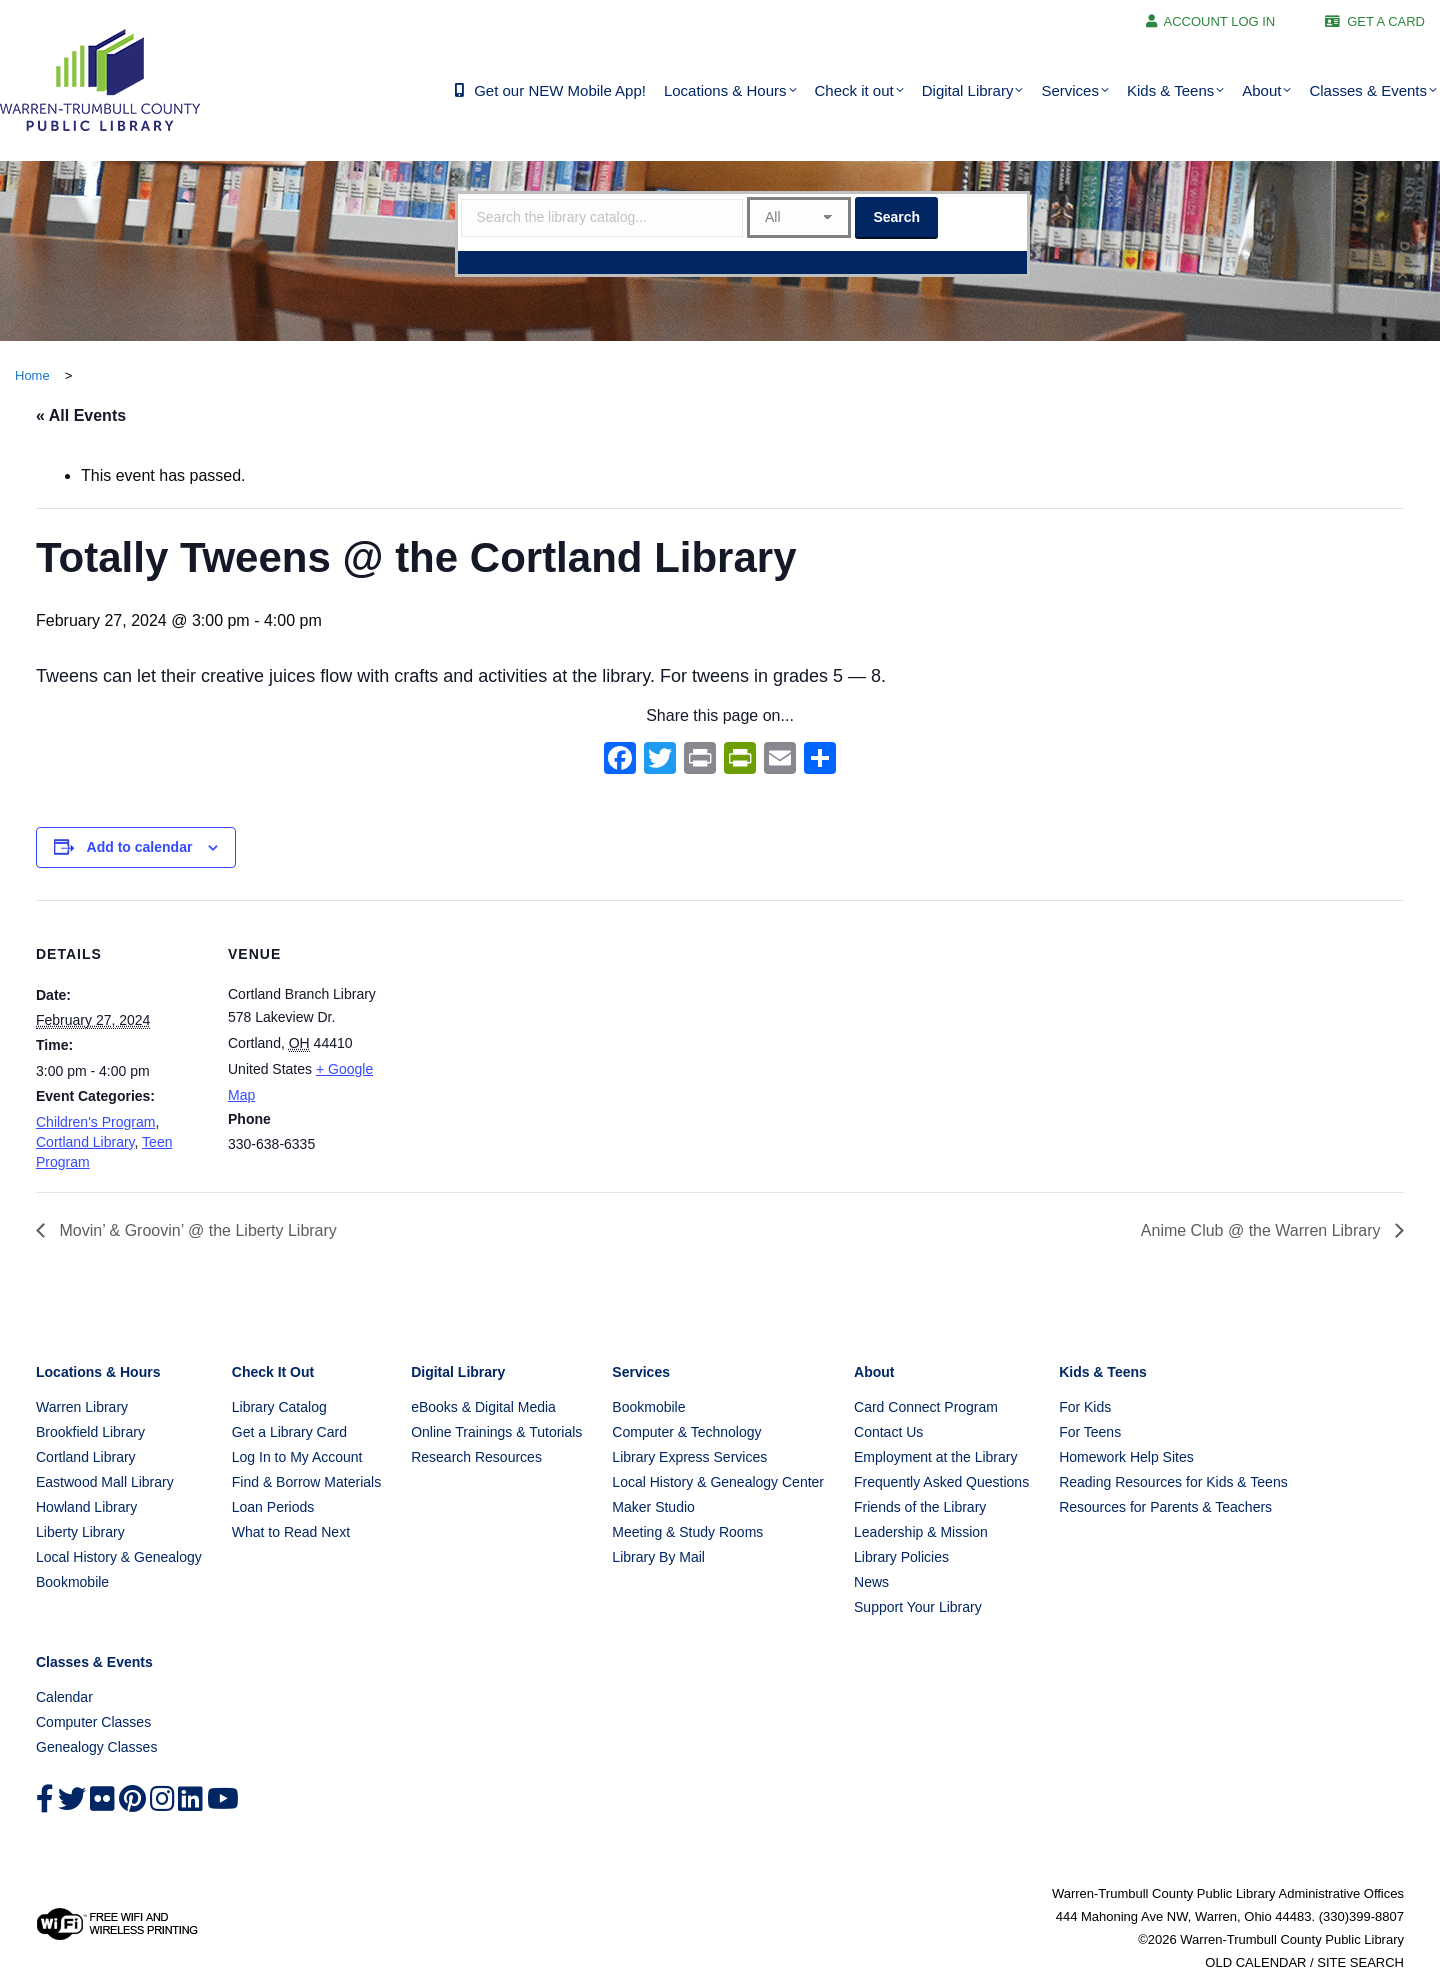 Image resolution: width=1440 pixels, height=1984 pixels. I want to click on Support Your Library, so click(918, 1607).